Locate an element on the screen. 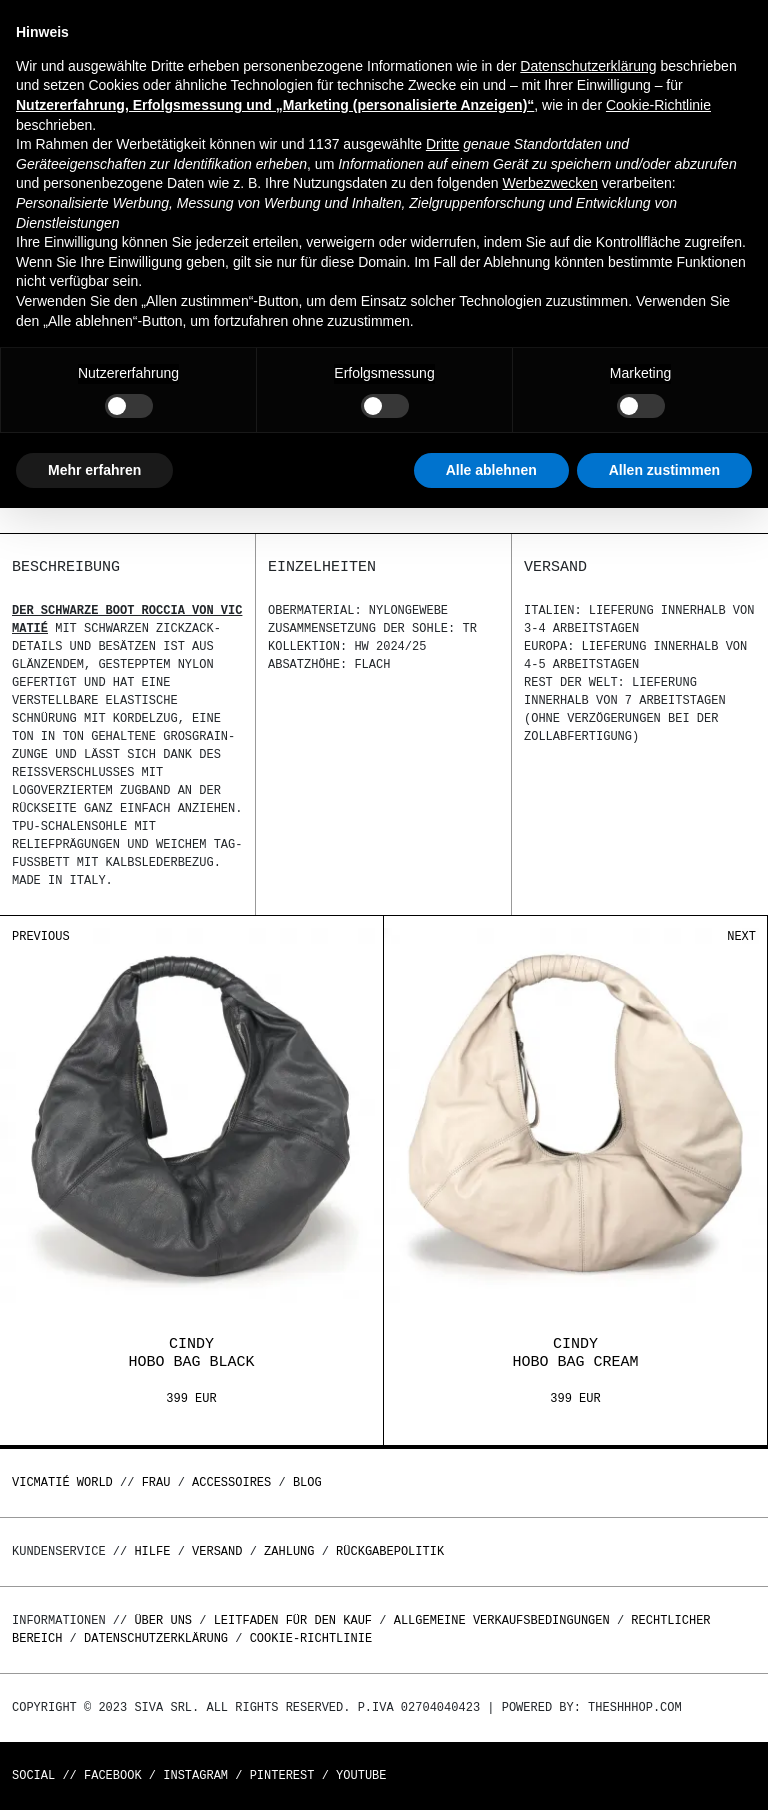  Facebook is located at coordinates (113, 1775).